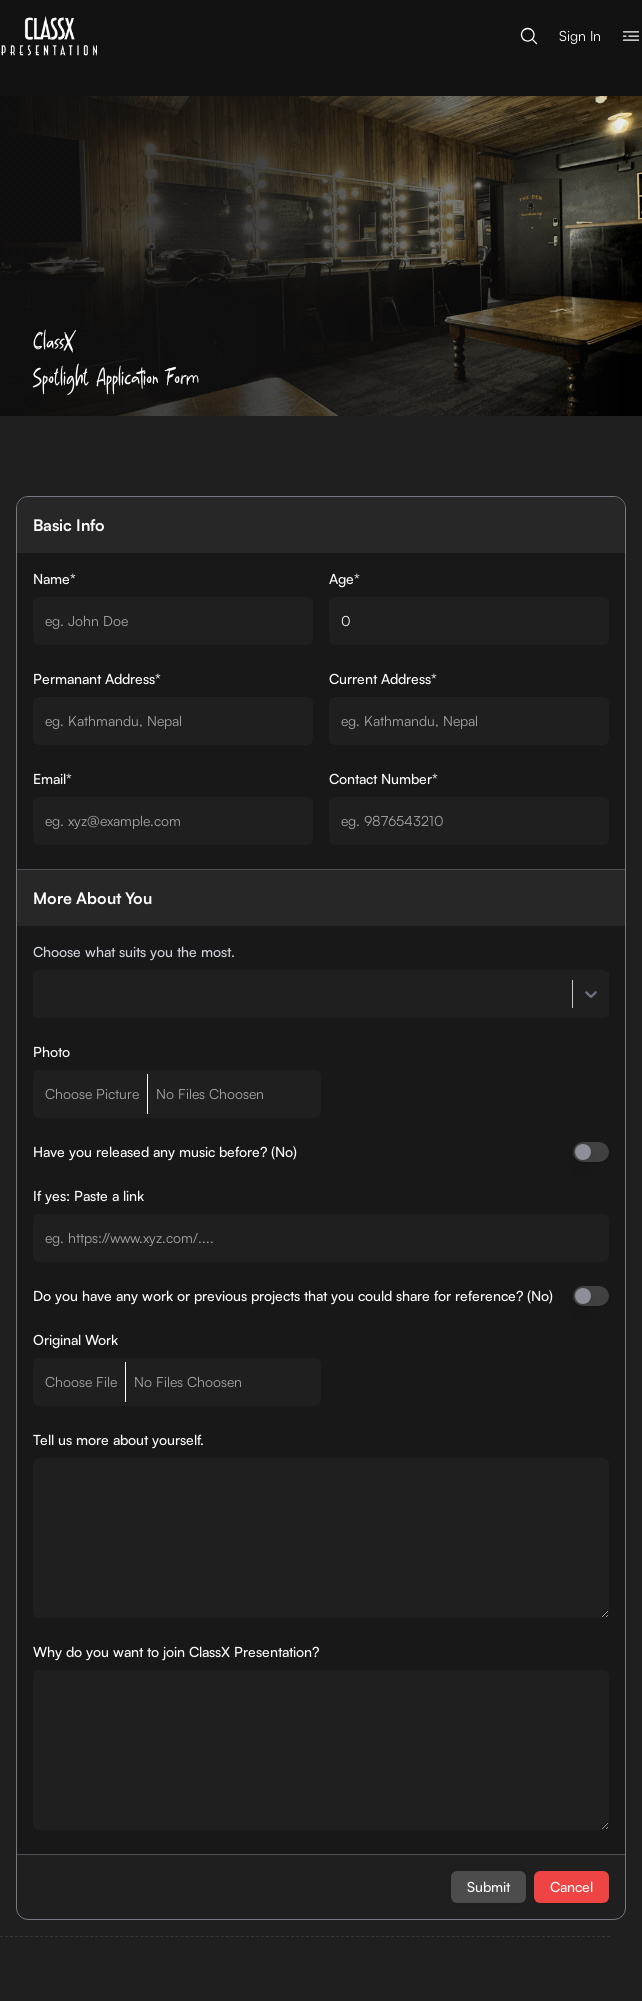 Image resolution: width=642 pixels, height=2001 pixels. I want to click on Submit, so click(488, 1886).